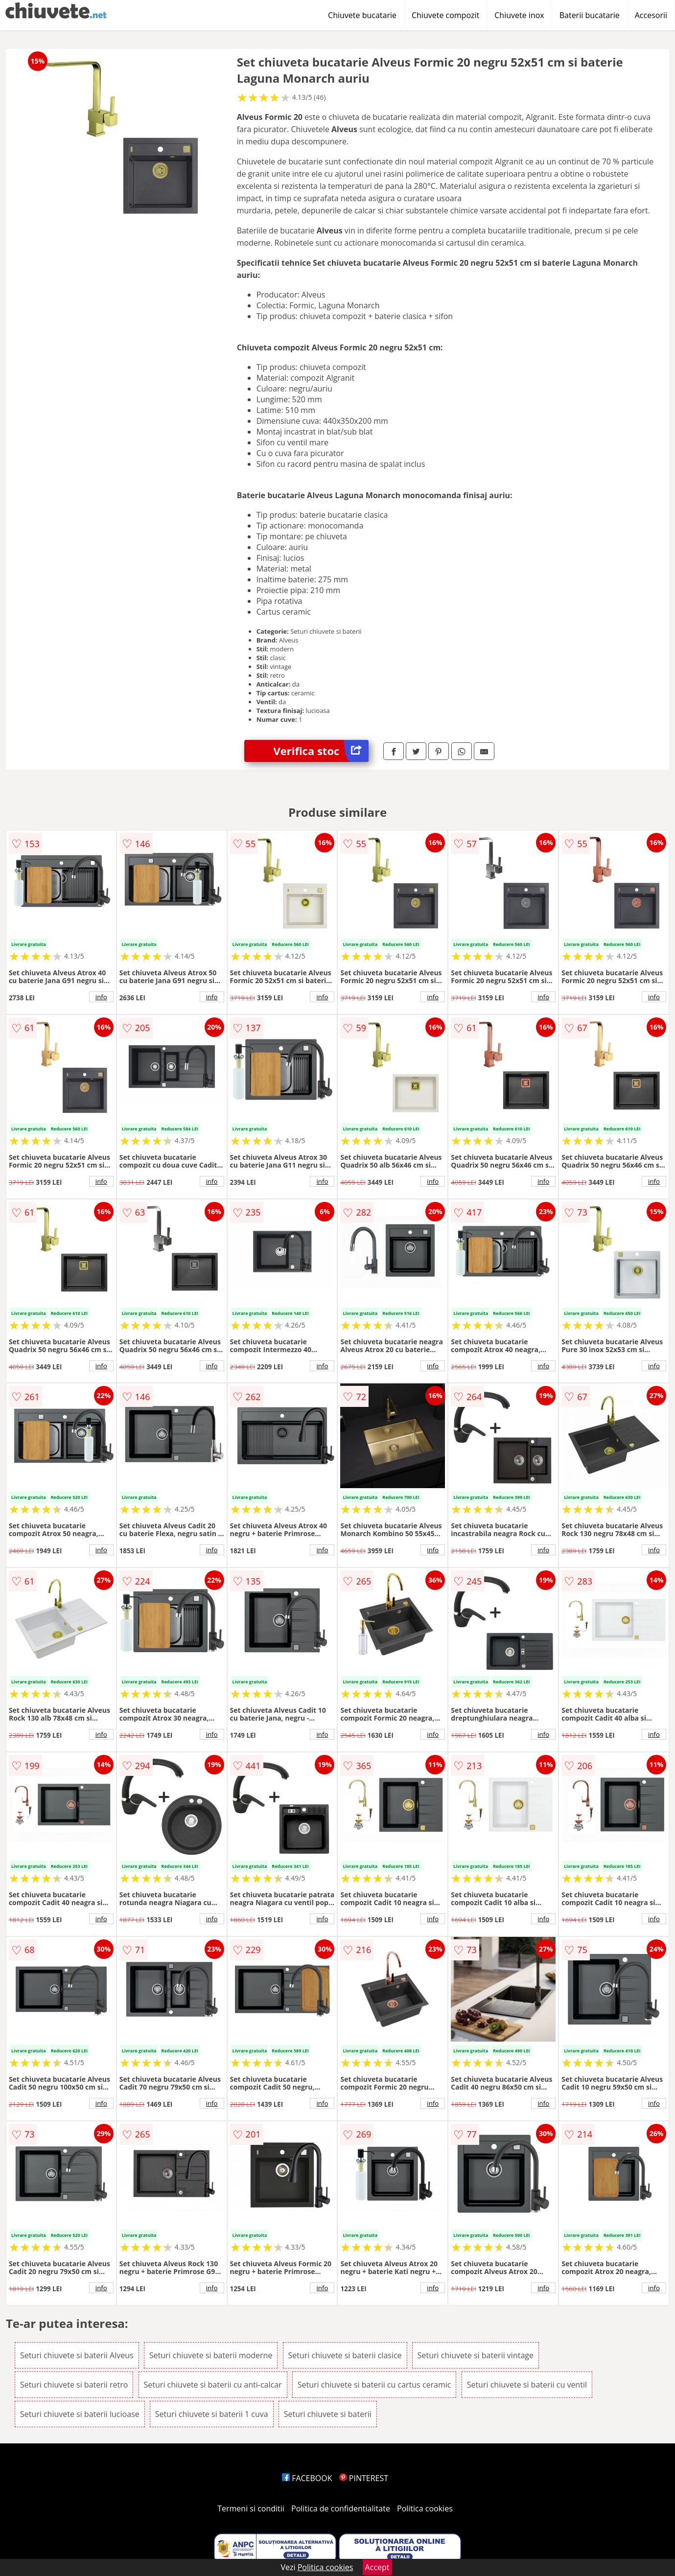 The height and width of the screenshot is (2576, 675). Describe the element at coordinates (425, 2508) in the screenshot. I see `Politica cookies` at that location.